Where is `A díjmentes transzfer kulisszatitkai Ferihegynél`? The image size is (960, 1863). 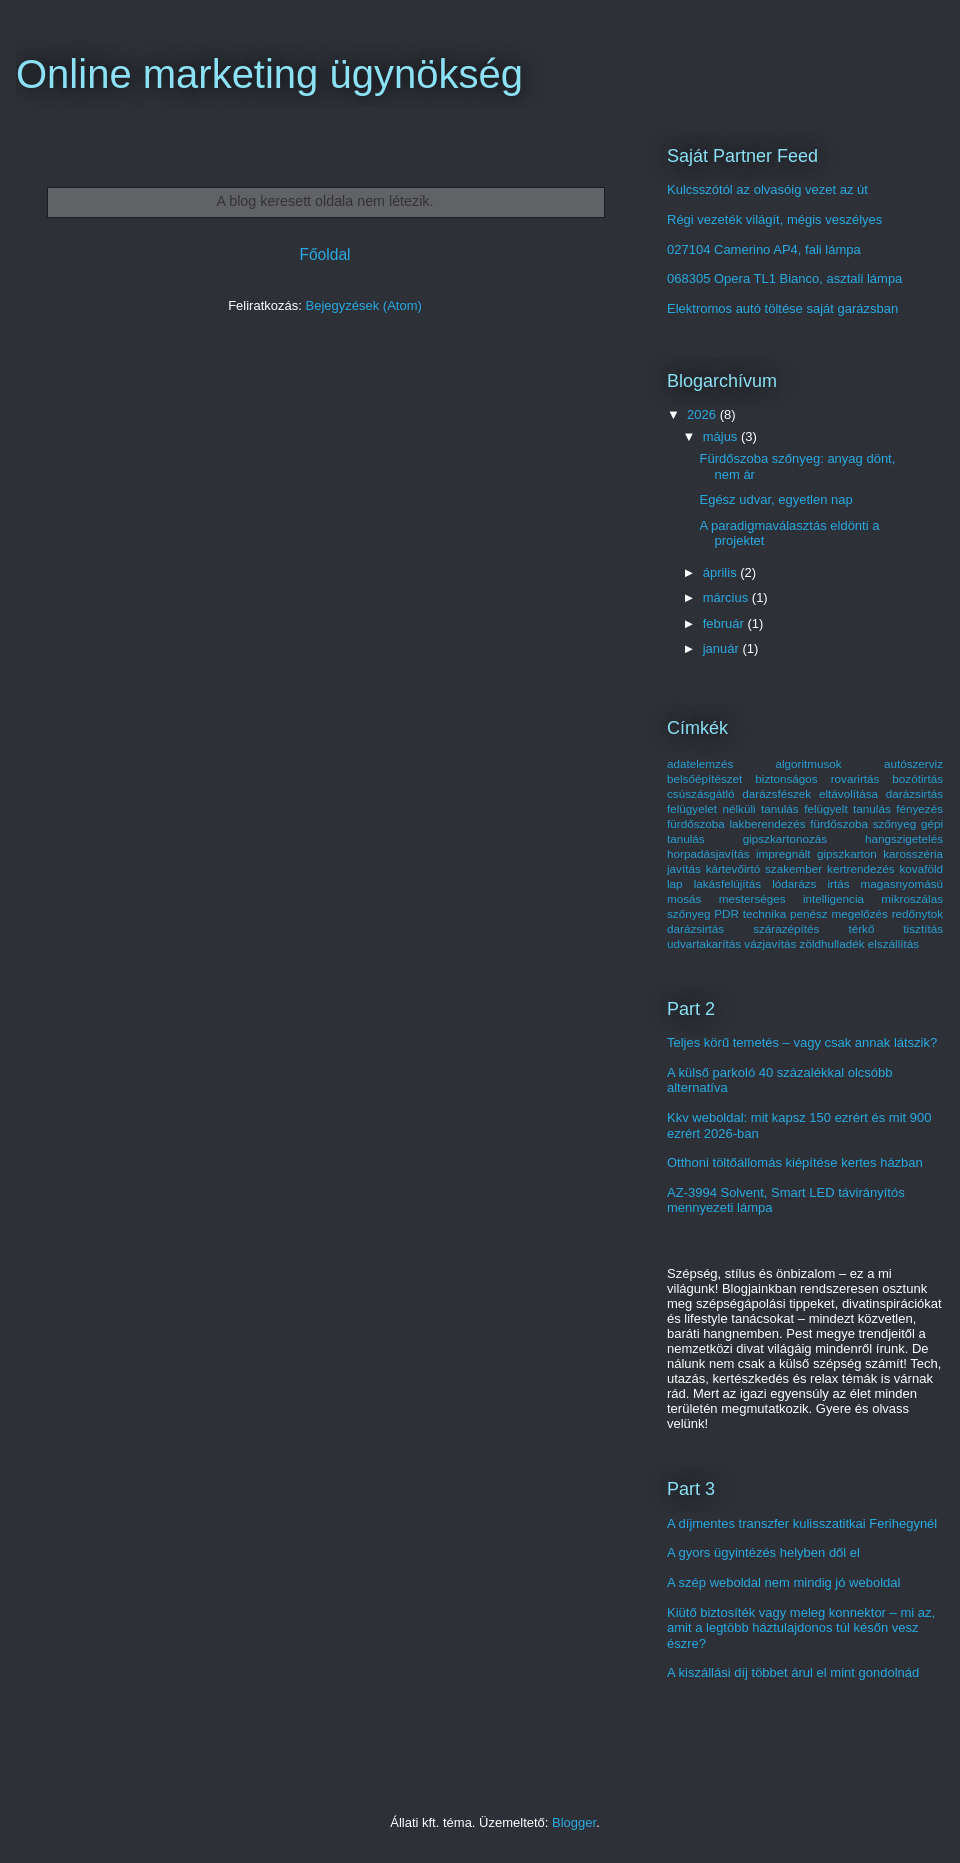
A díjmentes transzfer kulisszatitkai Ferihegynél is located at coordinates (802, 1523).